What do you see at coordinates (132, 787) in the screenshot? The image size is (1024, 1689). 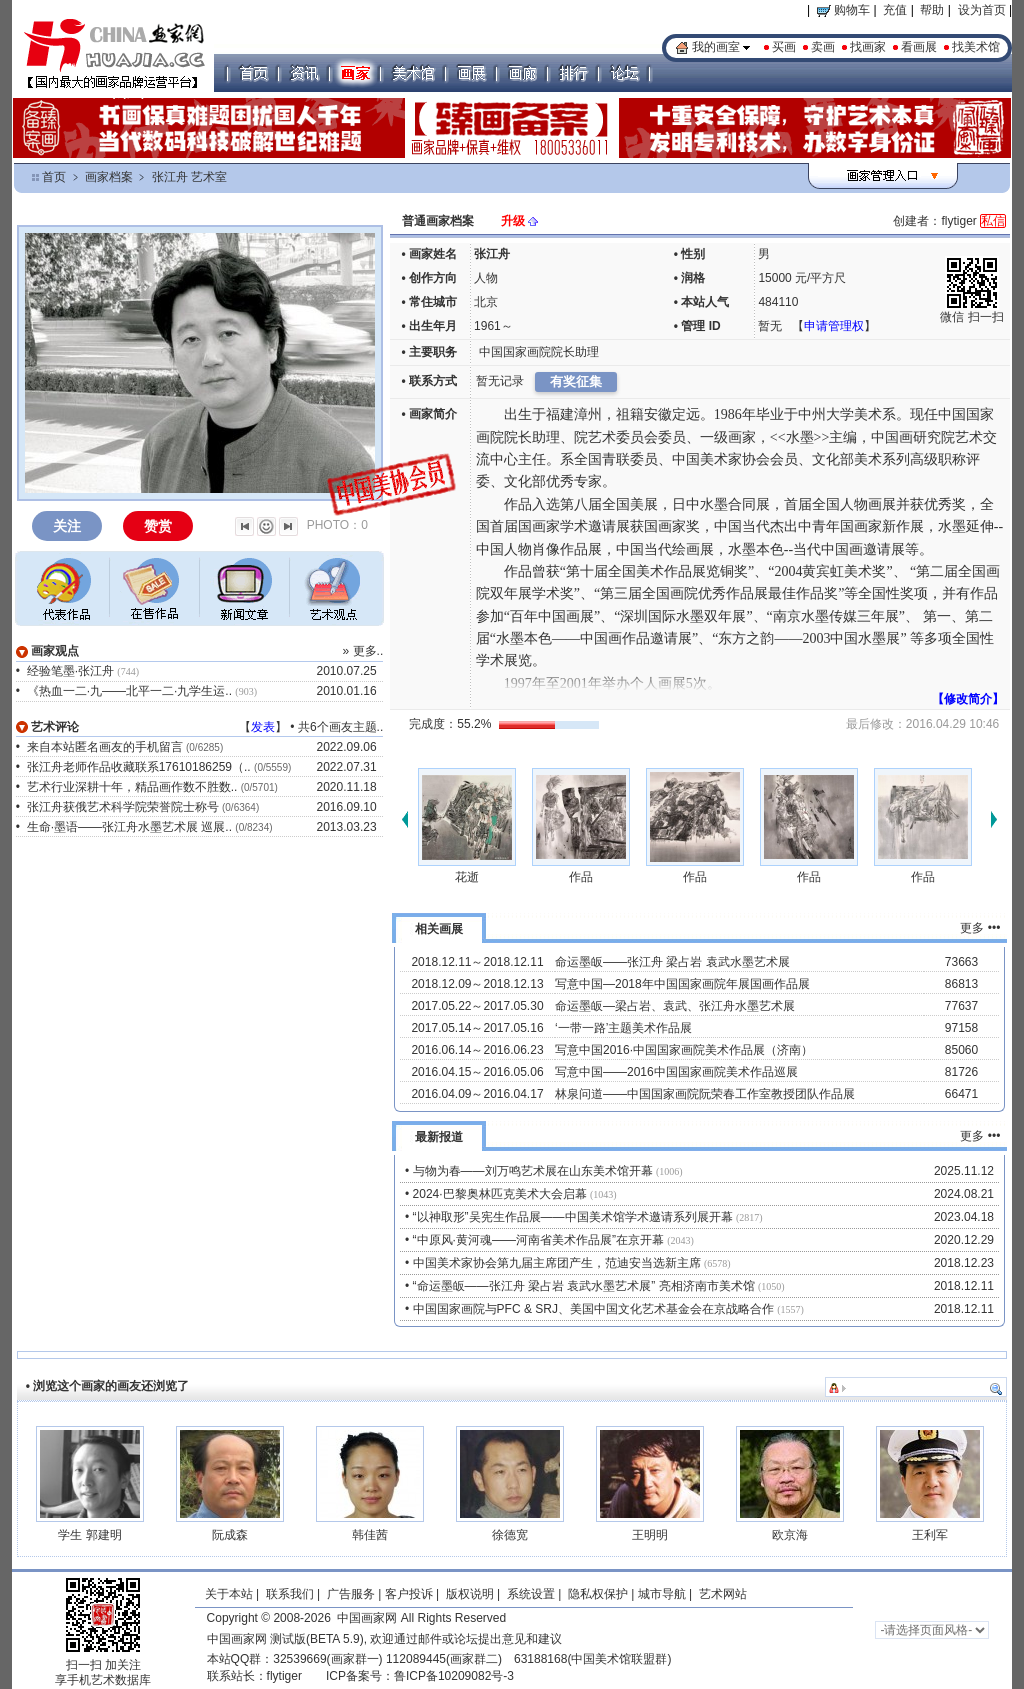 I see `艺术行业深耕十年，精品画作数不胜数..` at bounding box center [132, 787].